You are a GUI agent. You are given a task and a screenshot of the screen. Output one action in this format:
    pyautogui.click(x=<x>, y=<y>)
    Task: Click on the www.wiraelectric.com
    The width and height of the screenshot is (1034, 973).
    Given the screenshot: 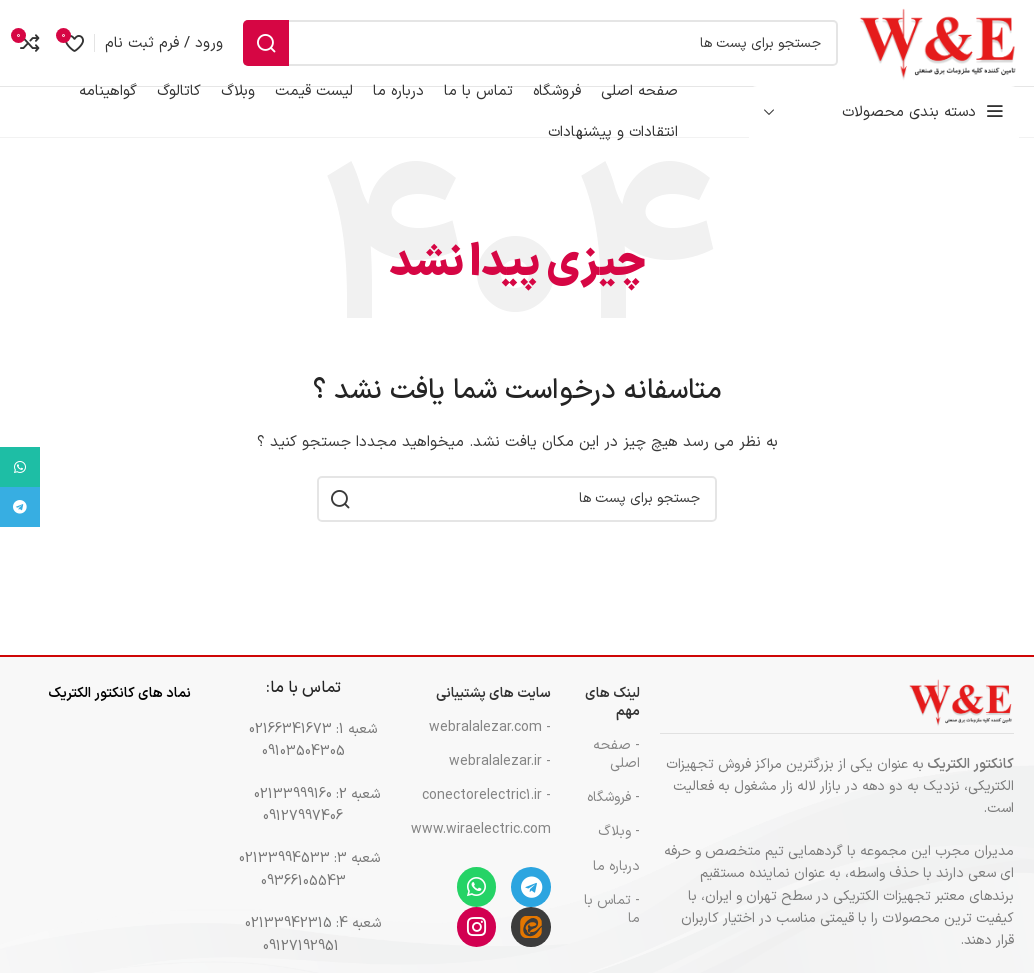 What is the action you would take?
    pyautogui.click(x=483, y=847)
    